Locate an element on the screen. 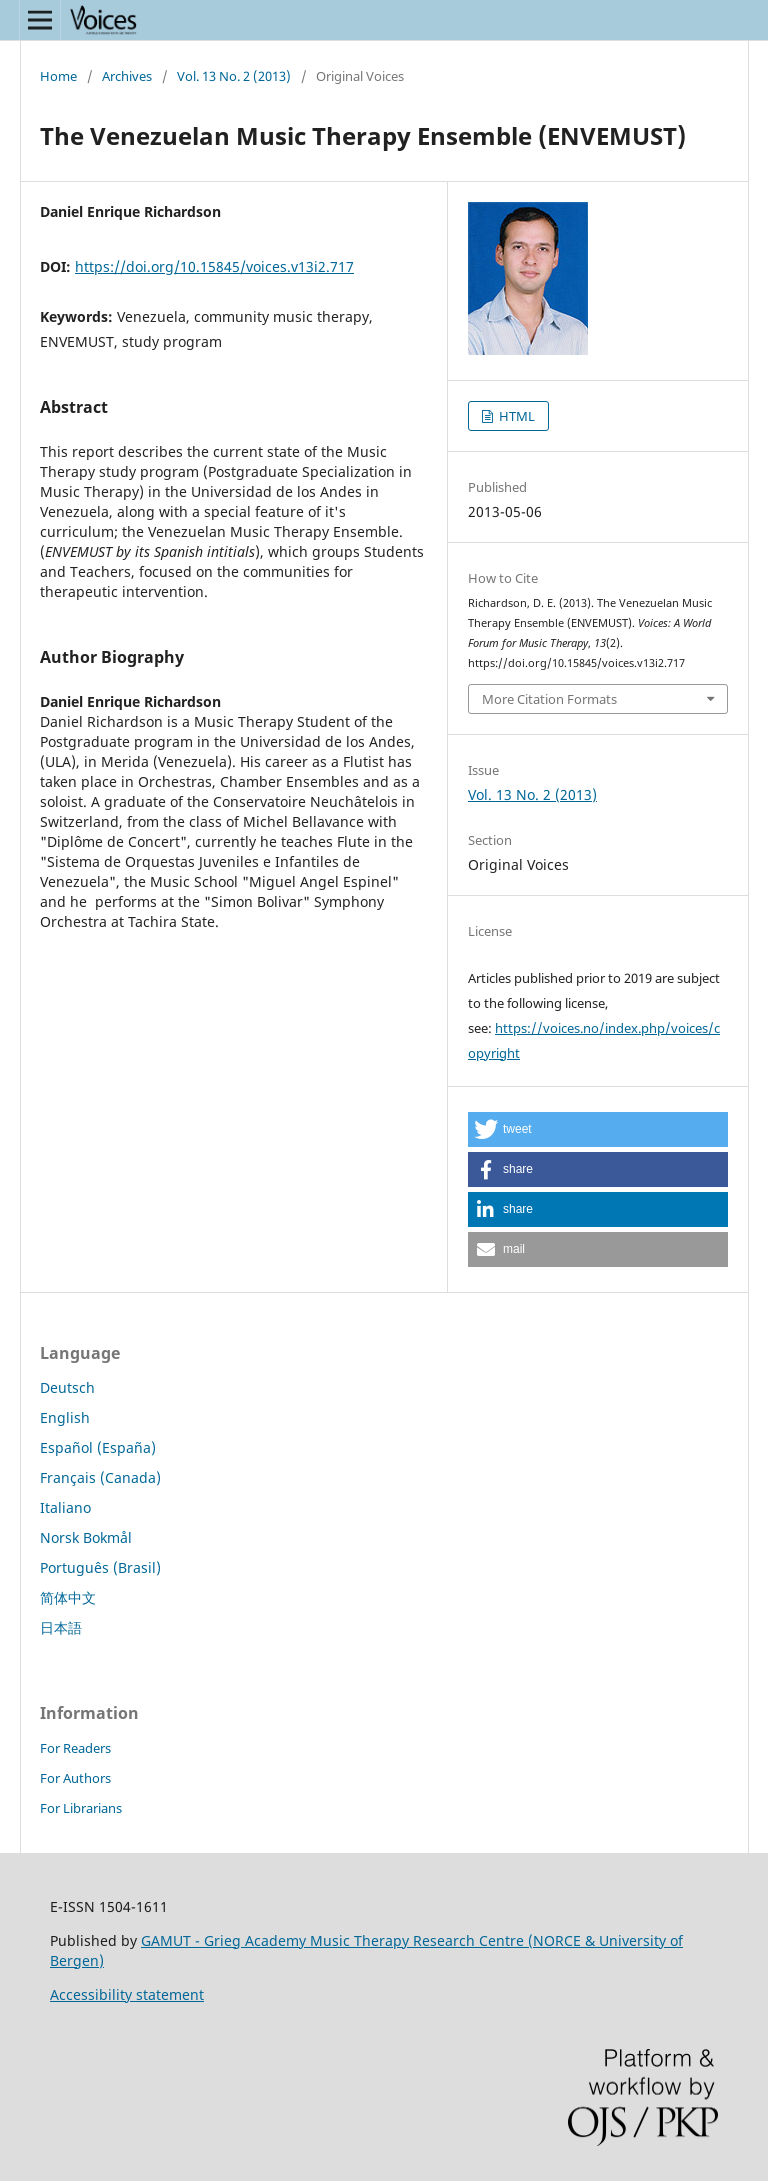  More Citation Formats is located at coordinates (549, 699).